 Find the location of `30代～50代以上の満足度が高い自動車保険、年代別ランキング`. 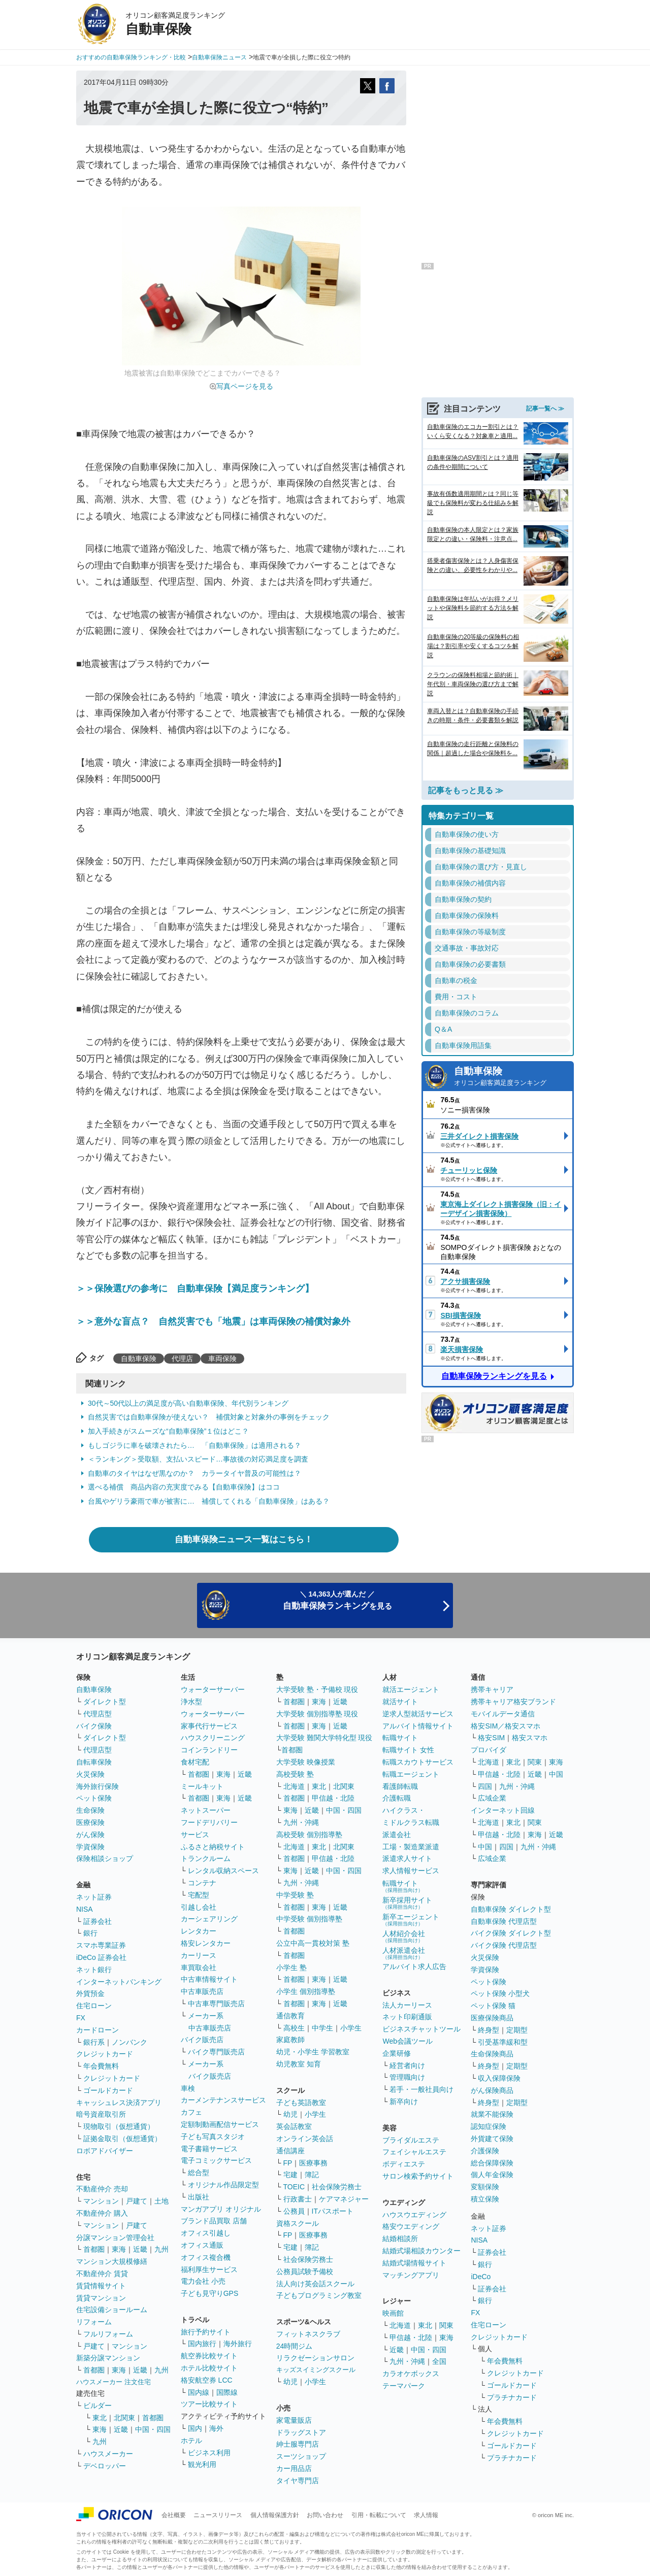

30代～50代以上の満足度が高い自動車保険、年代別ランキング is located at coordinates (188, 1403).